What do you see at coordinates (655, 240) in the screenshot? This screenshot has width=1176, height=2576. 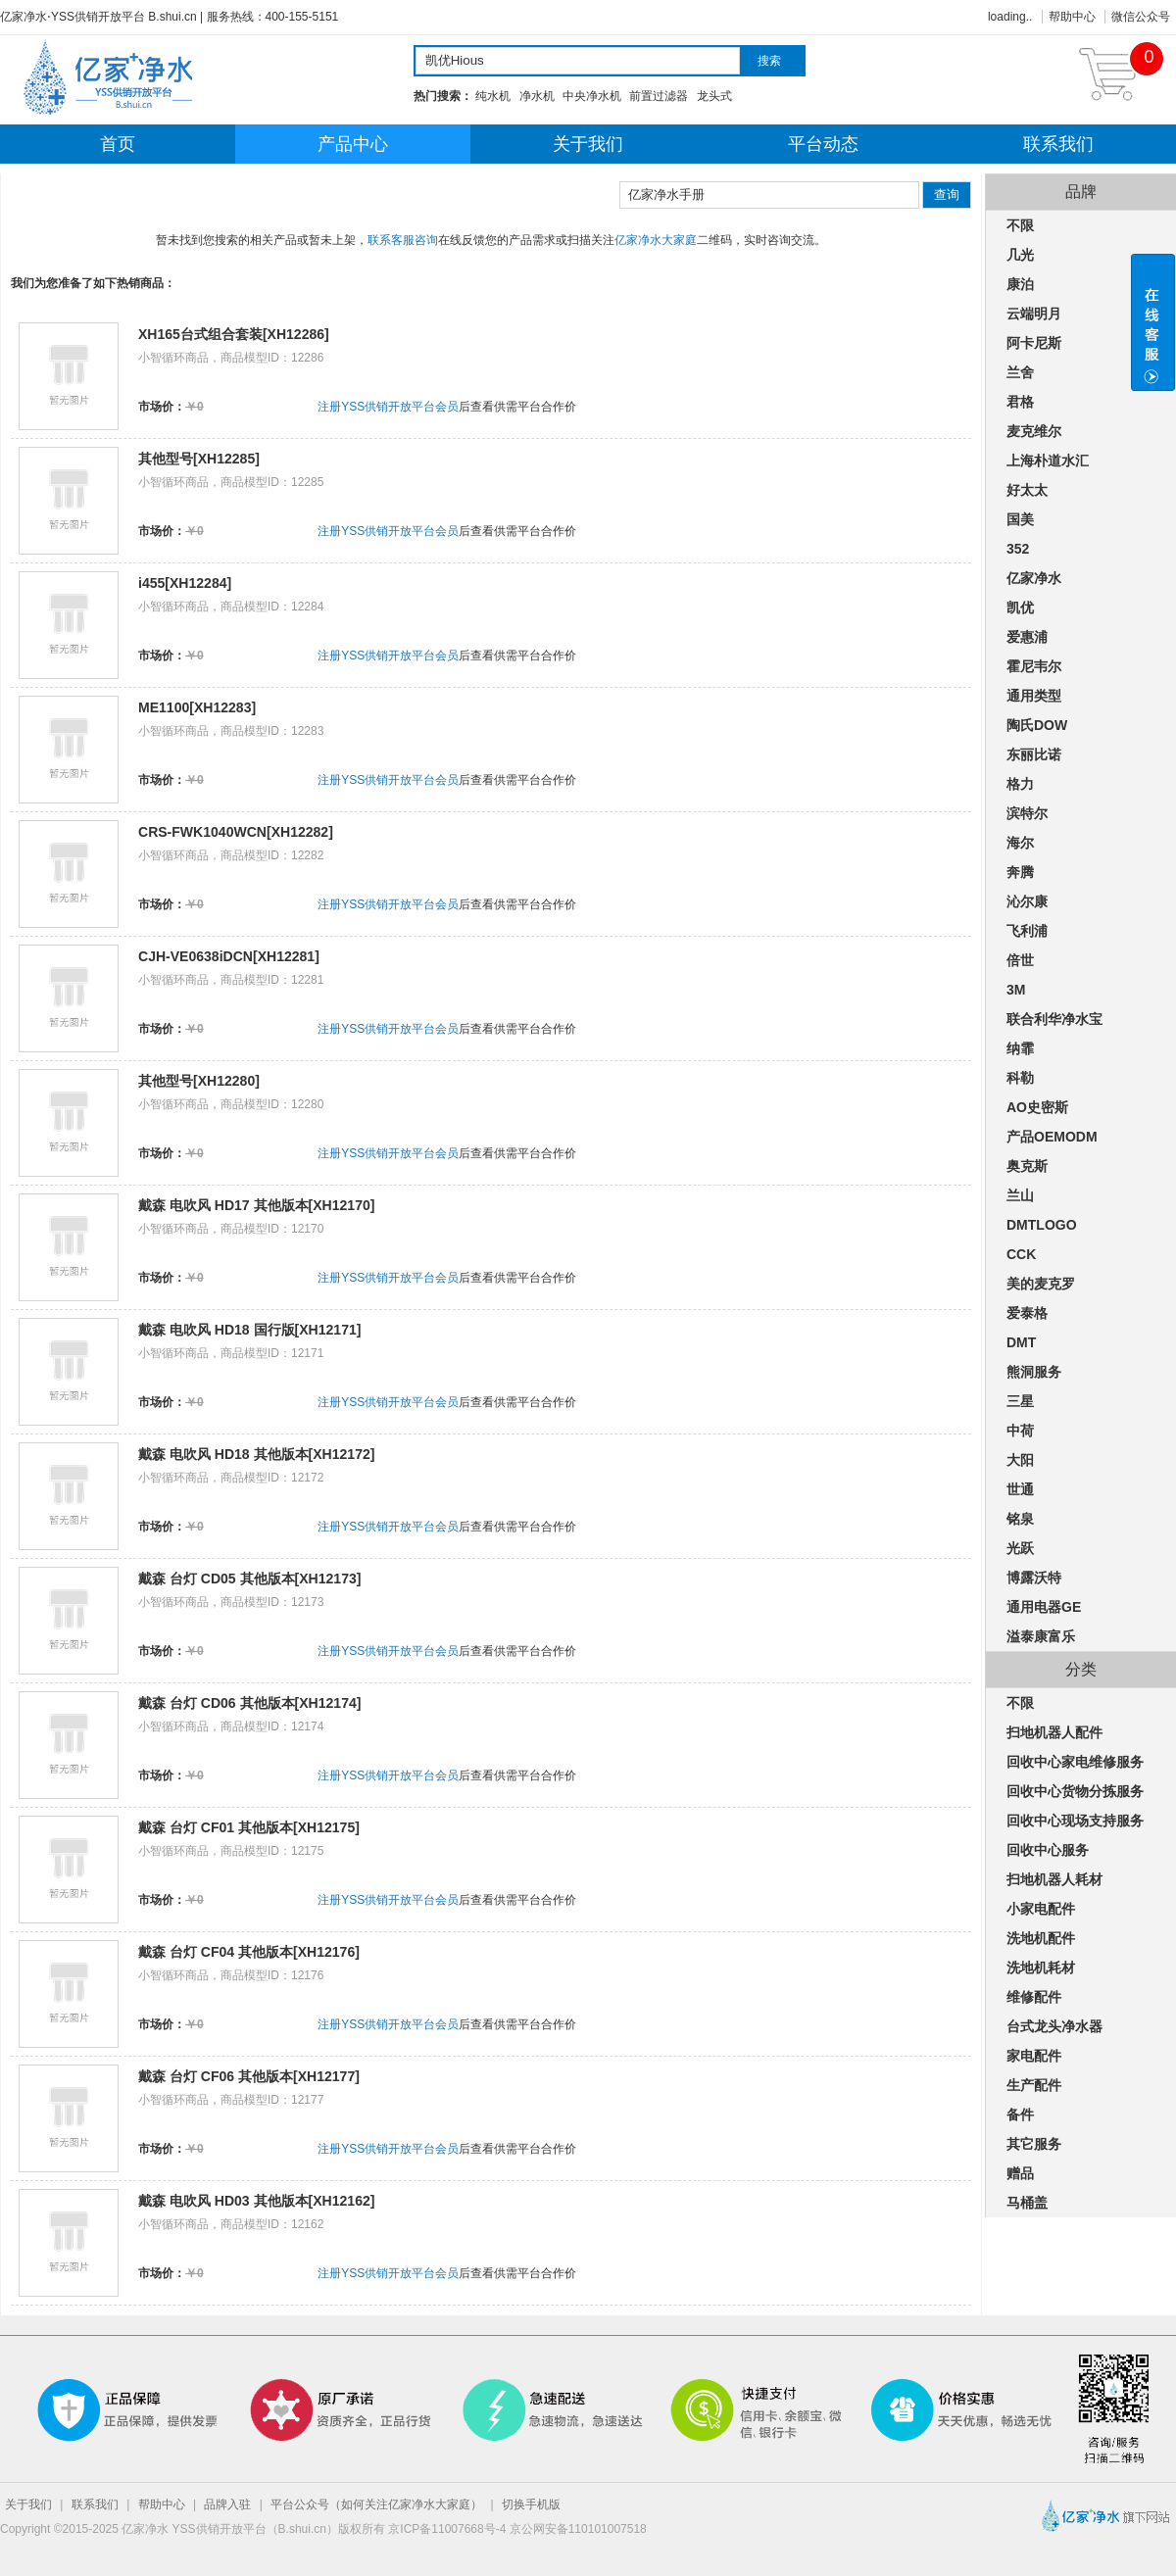 I see `亿家净水大家庭` at bounding box center [655, 240].